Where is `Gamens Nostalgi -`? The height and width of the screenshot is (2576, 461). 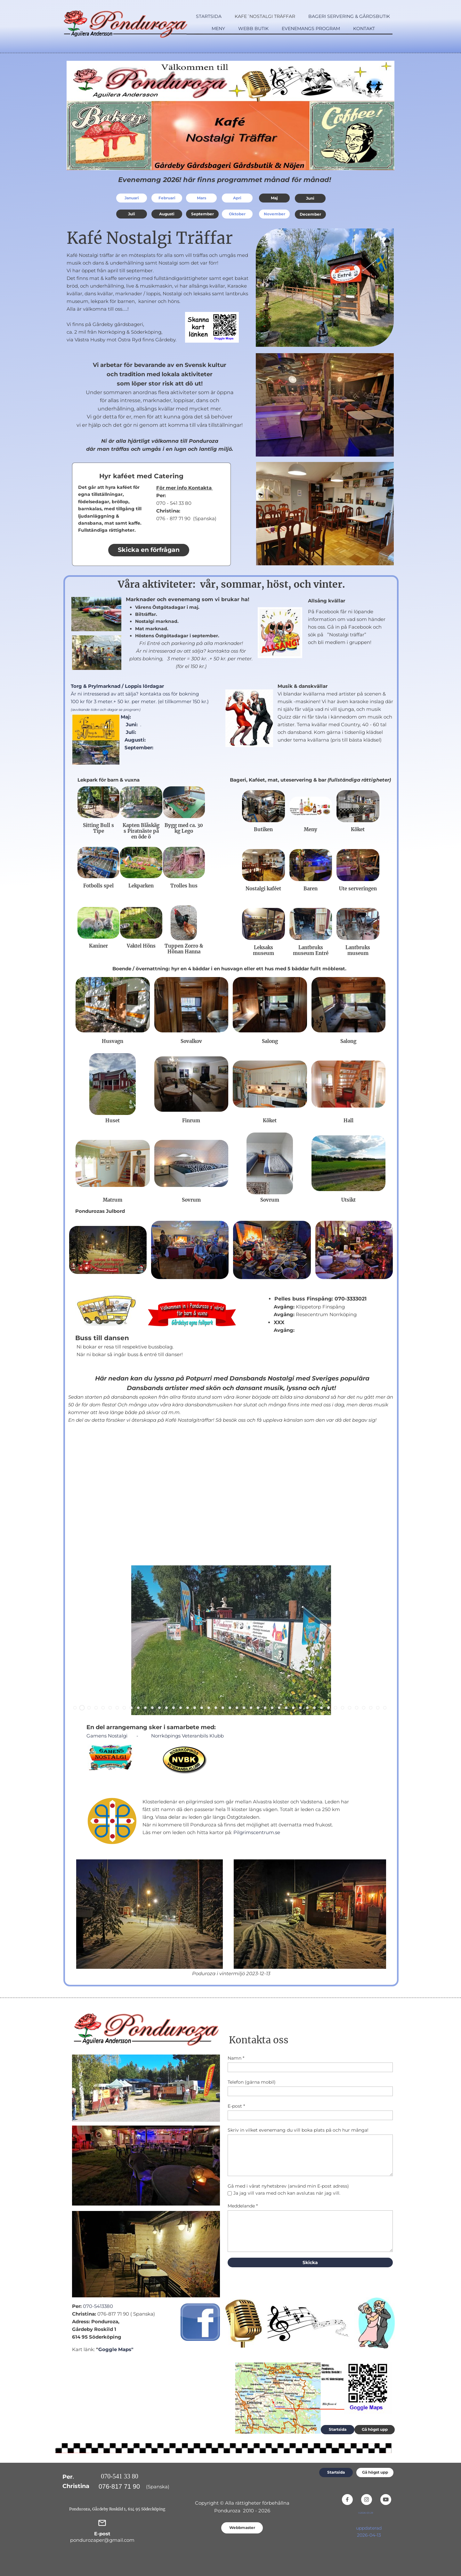 Gamens Nostalgi - is located at coordinates (113, 1736).